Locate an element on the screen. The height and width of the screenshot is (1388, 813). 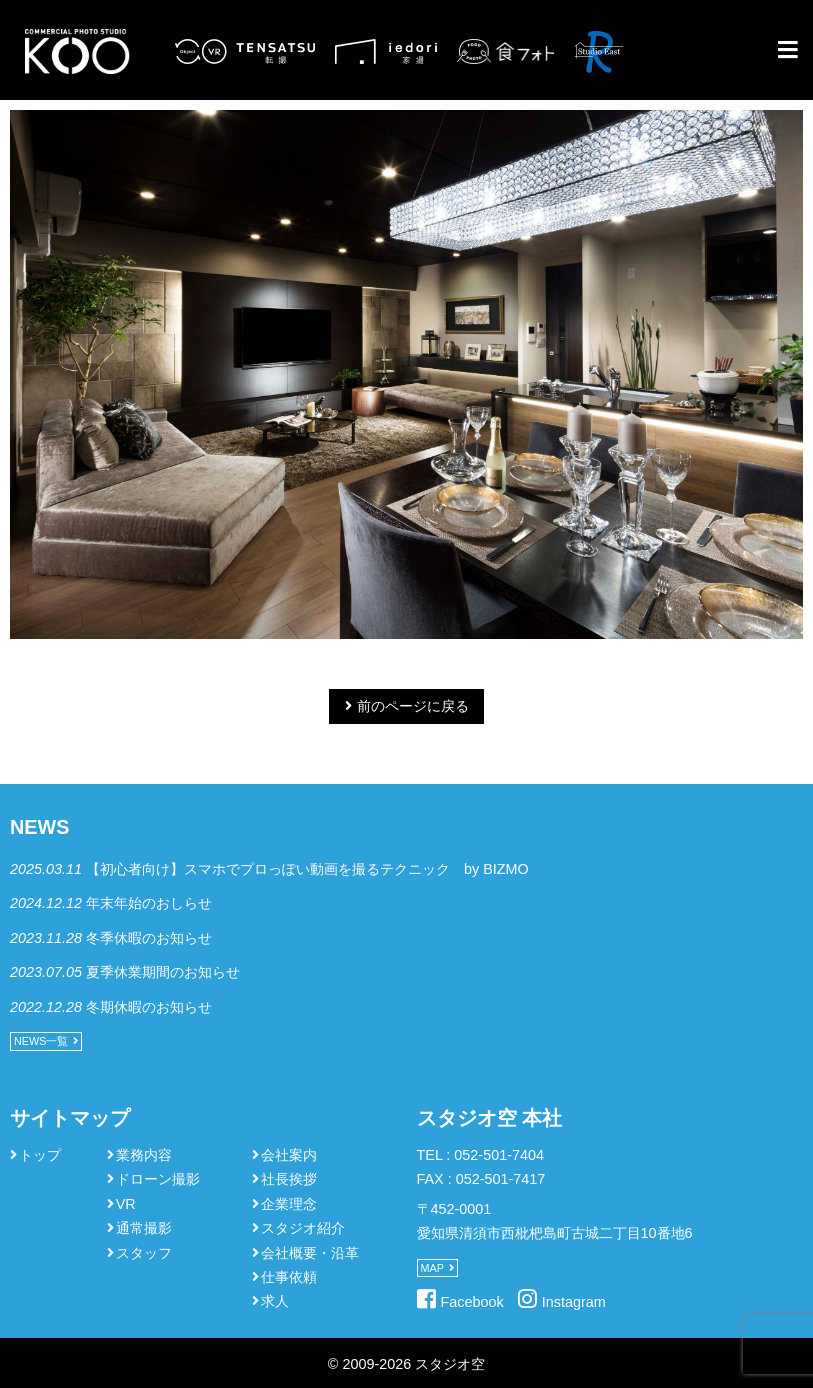
052-501-7404 is located at coordinates (499, 1155).